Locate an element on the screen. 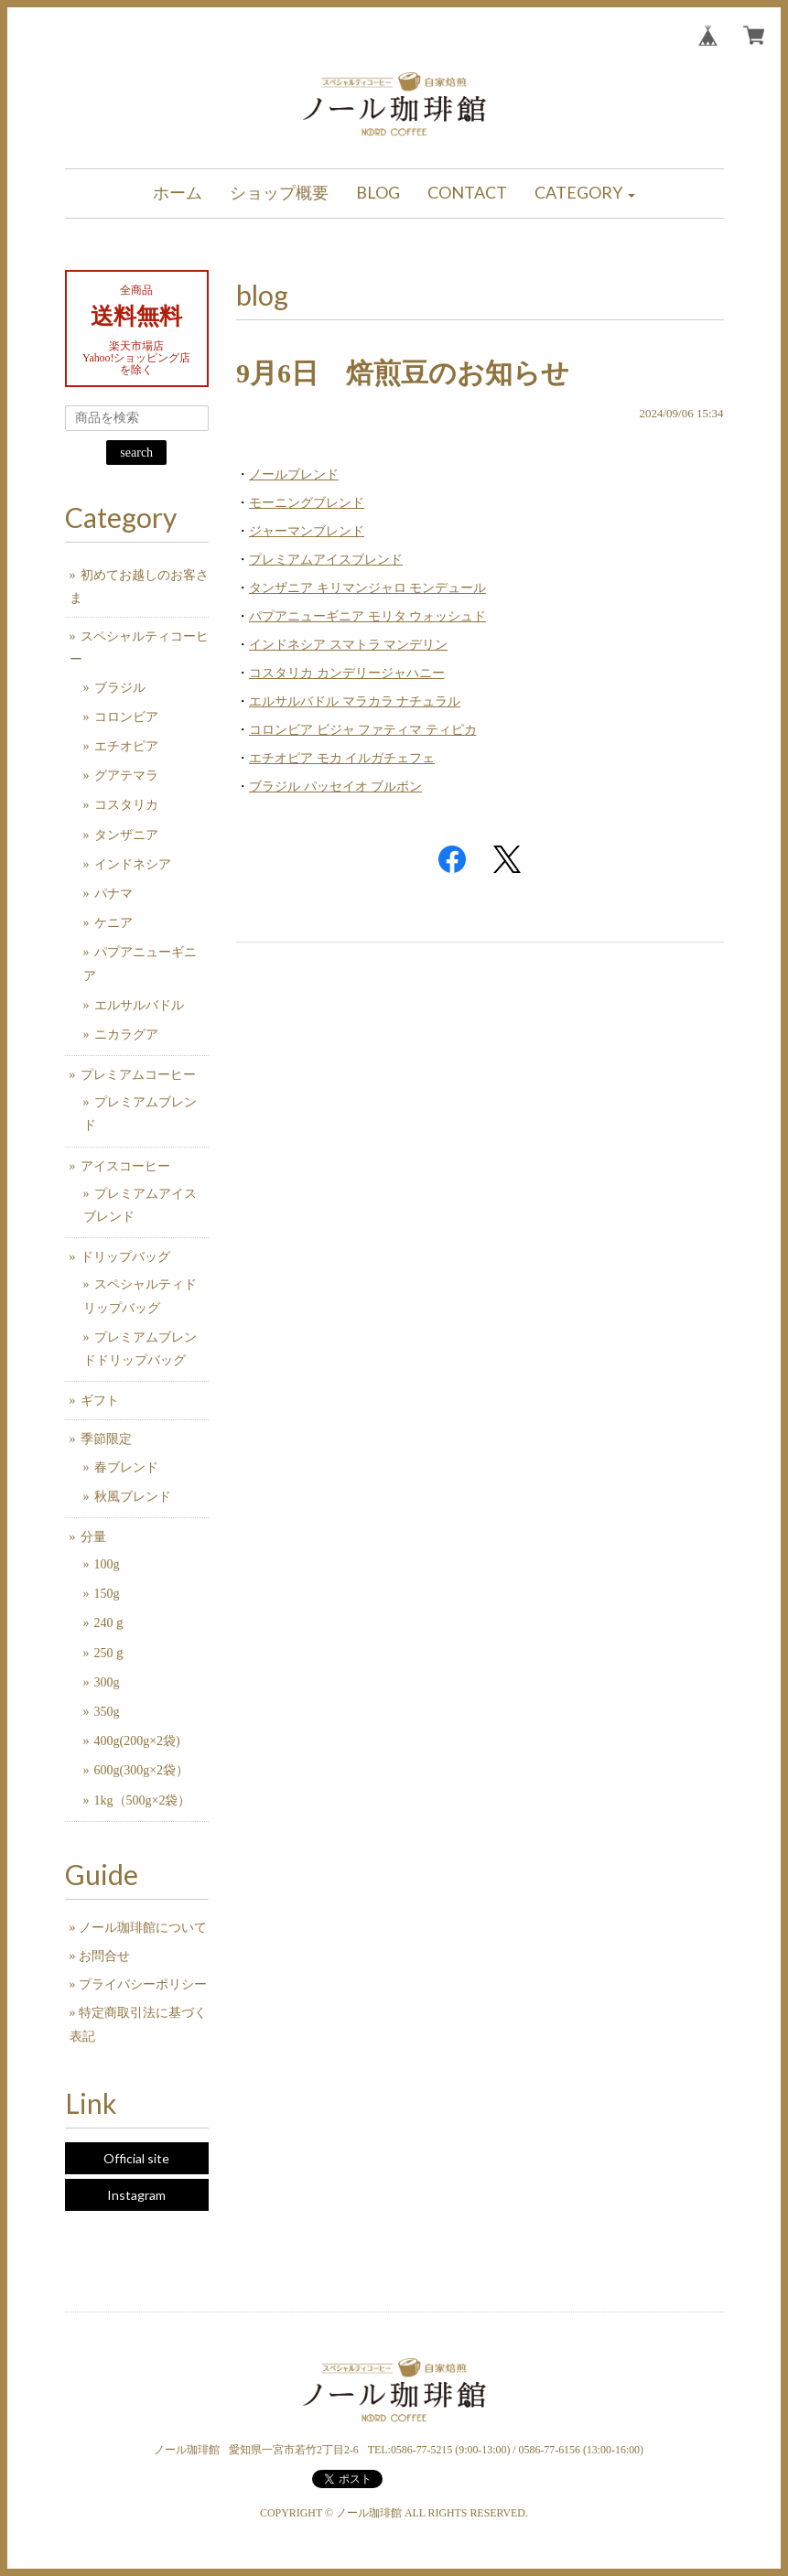 This screenshot has width=788, height=2576. 400g(200g×2袋) is located at coordinates (137, 1741).